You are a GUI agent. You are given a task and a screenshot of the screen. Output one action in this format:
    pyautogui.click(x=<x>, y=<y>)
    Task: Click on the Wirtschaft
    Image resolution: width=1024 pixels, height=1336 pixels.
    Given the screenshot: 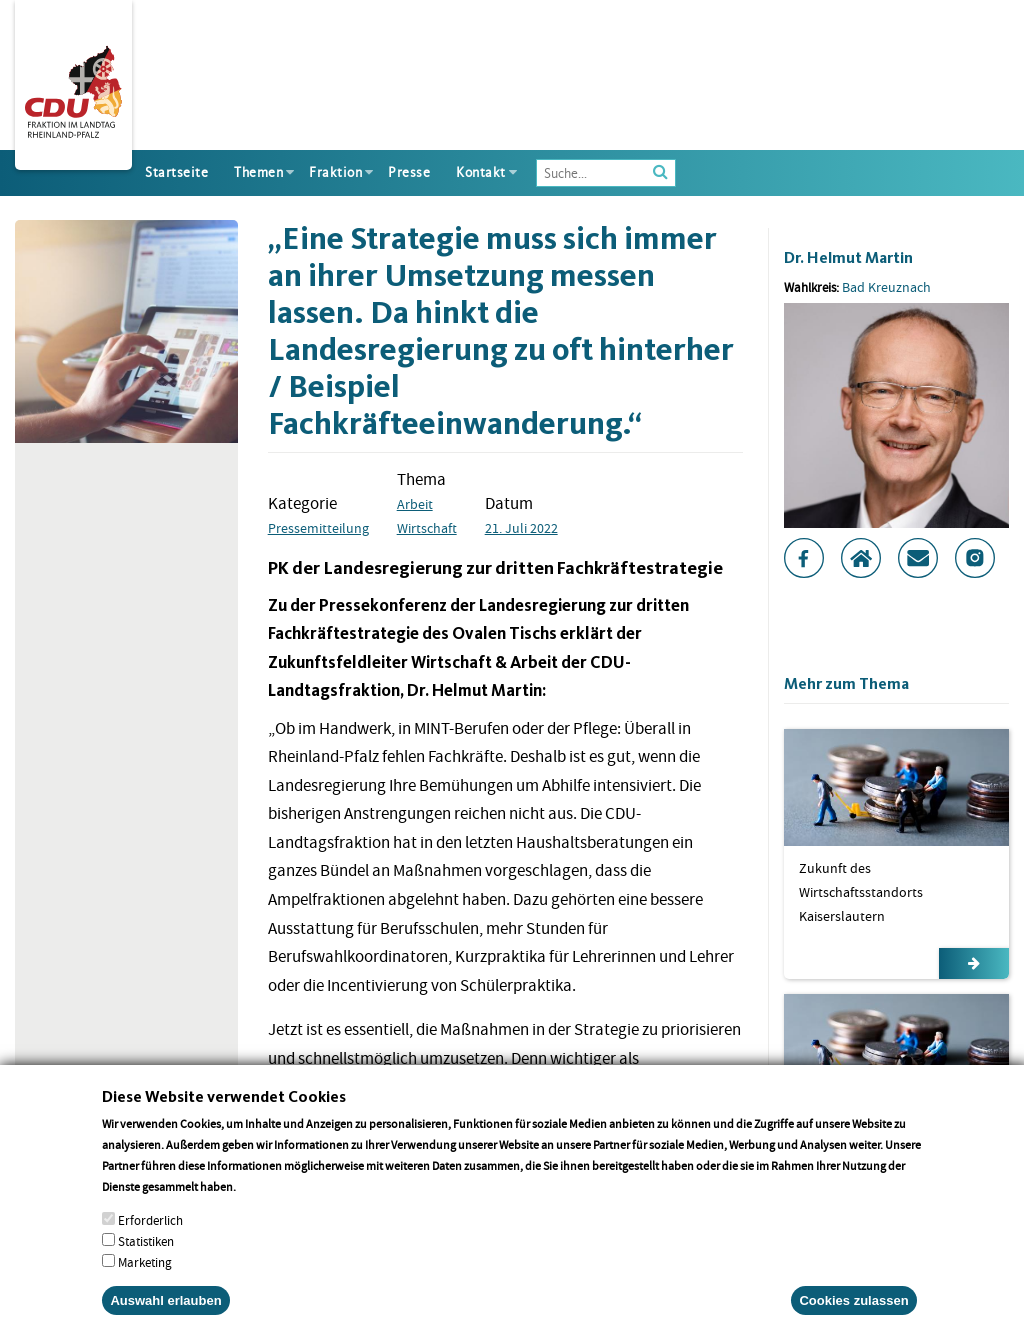 What is the action you would take?
    pyautogui.click(x=427, y=528)
    